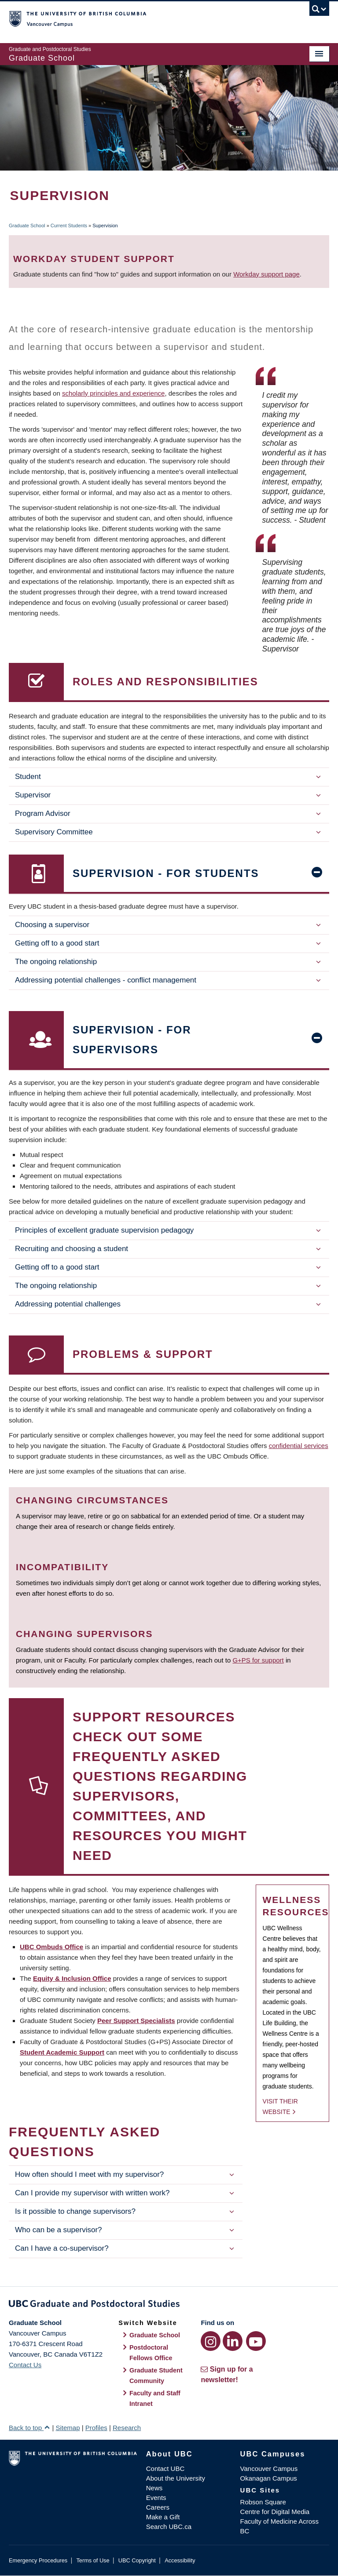  Describe the element at coordinates (151, 2352) in the screenshot. I see `Postdoctoral Fellows Office` at that location.